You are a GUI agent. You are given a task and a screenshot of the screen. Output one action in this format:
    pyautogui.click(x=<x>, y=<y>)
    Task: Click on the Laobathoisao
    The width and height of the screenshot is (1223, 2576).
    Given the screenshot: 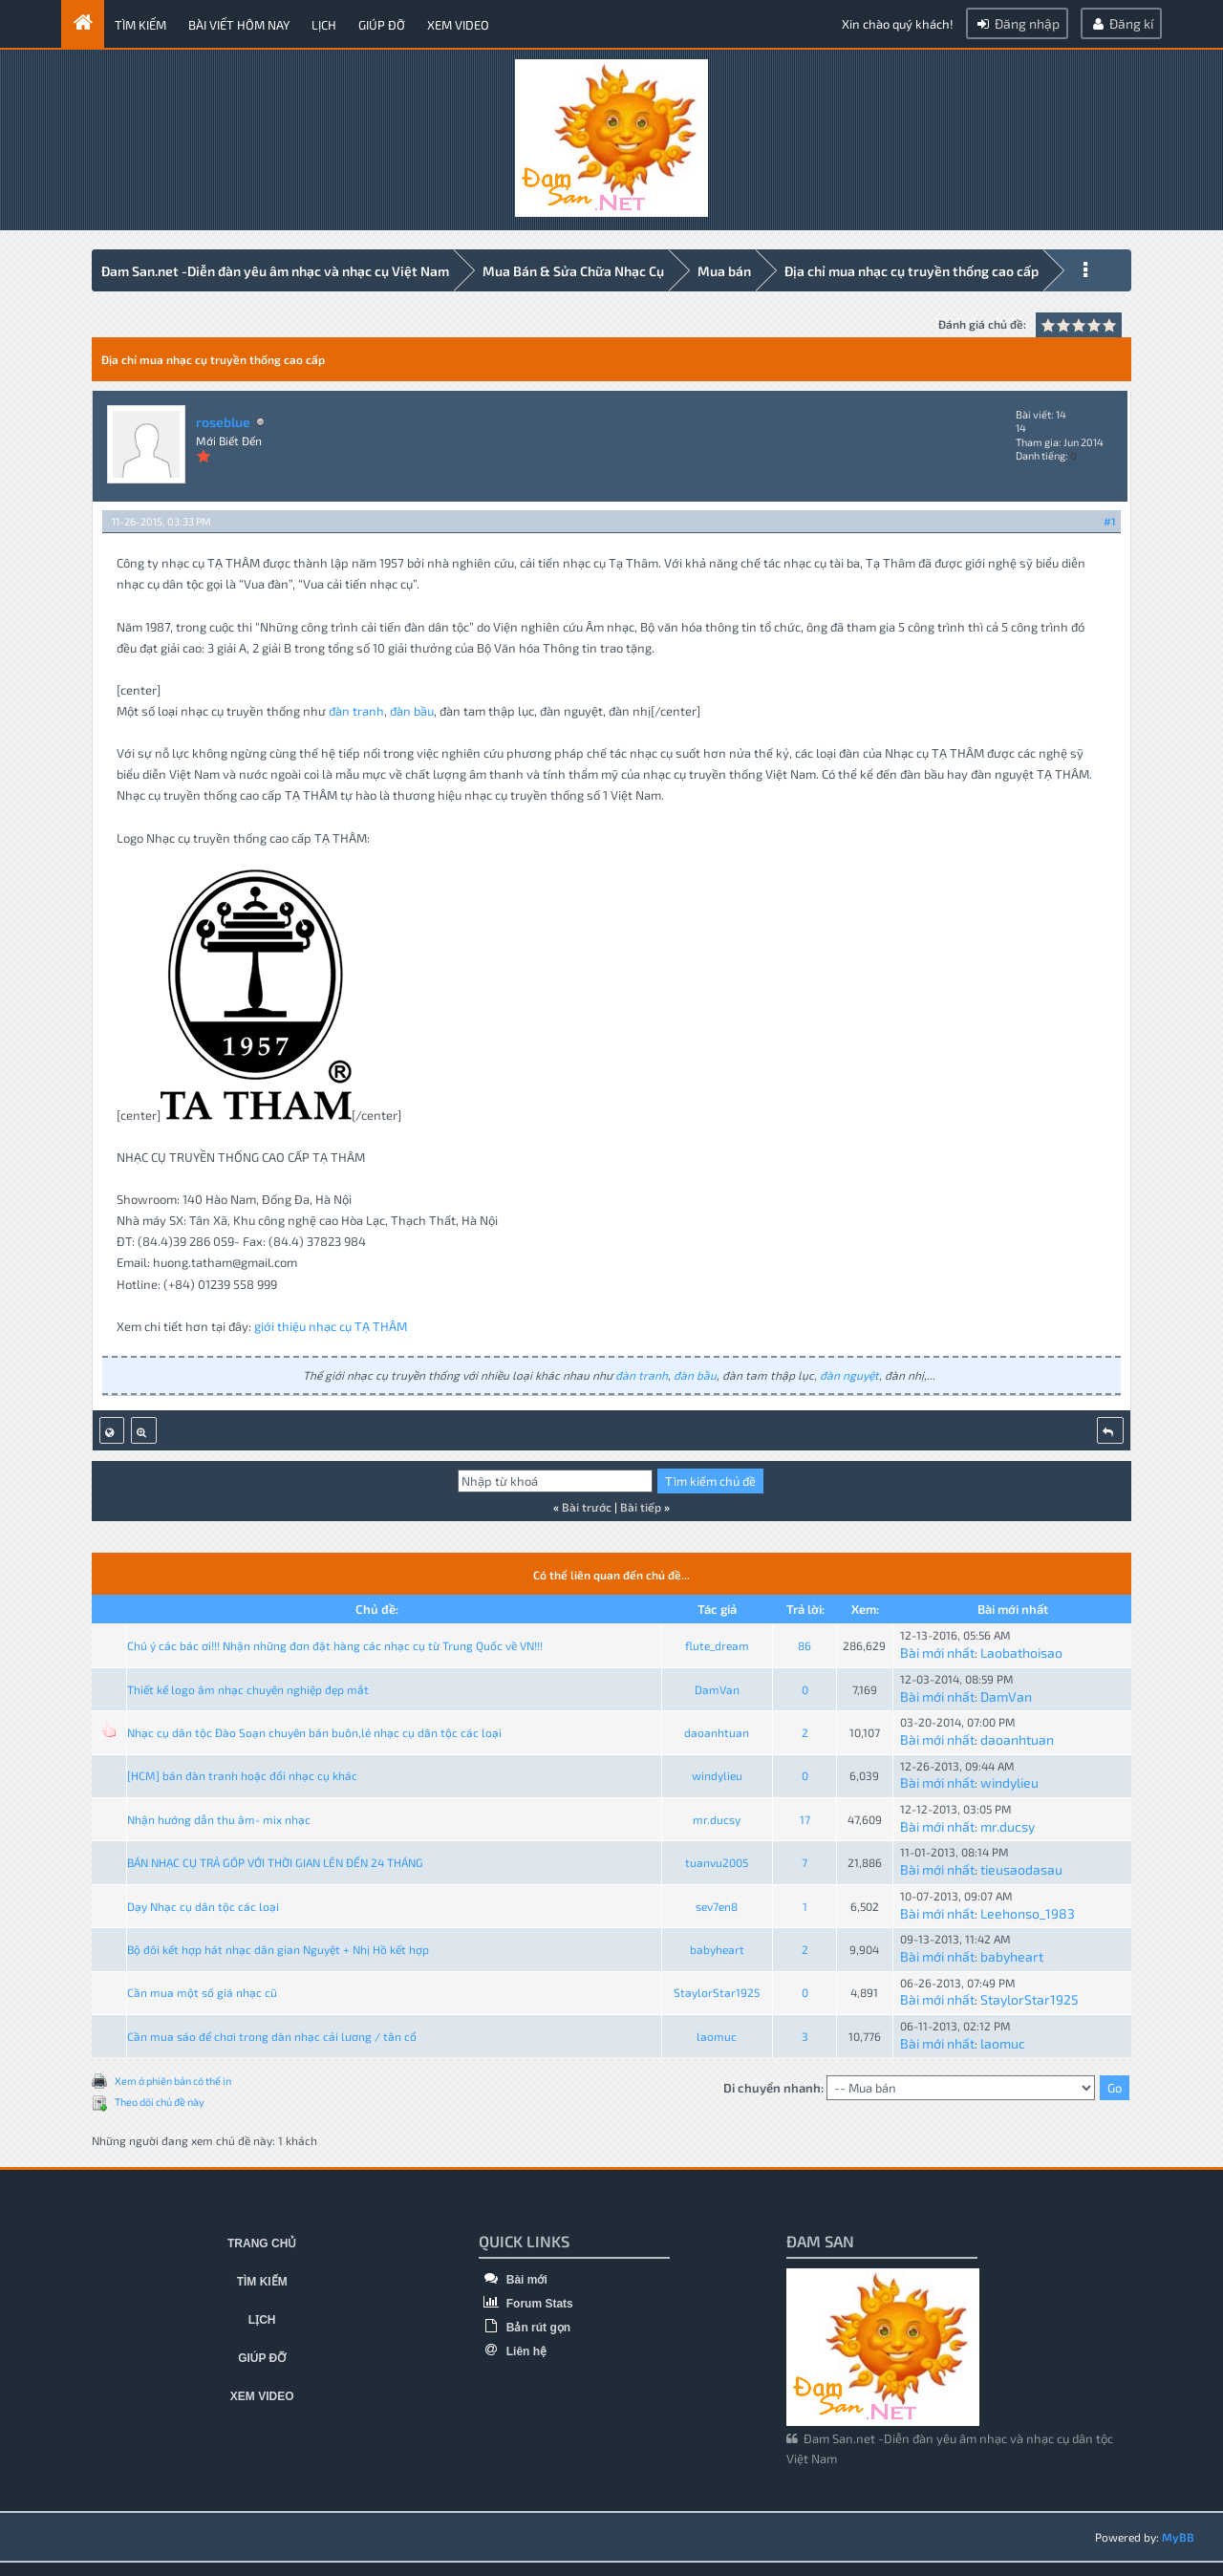 What is the action you would take?
    pyautogui.click(x=1021, y=1650)
    